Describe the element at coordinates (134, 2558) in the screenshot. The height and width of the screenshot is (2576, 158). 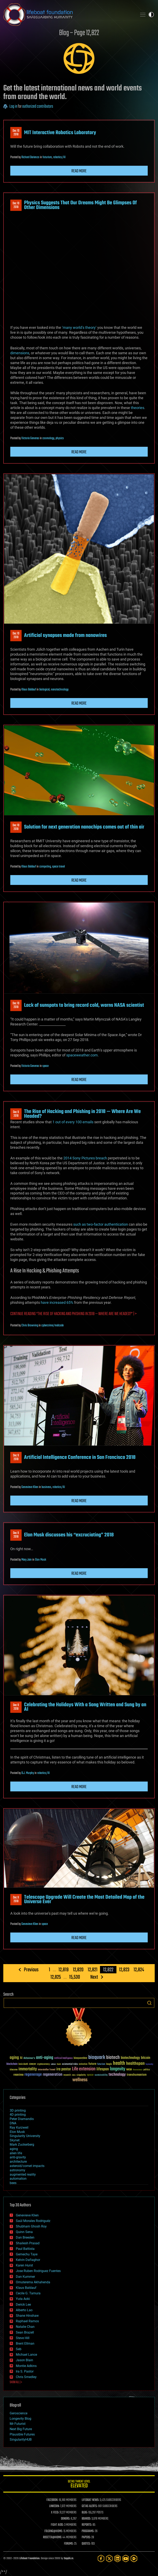
I see `[Rumble]` at that location.